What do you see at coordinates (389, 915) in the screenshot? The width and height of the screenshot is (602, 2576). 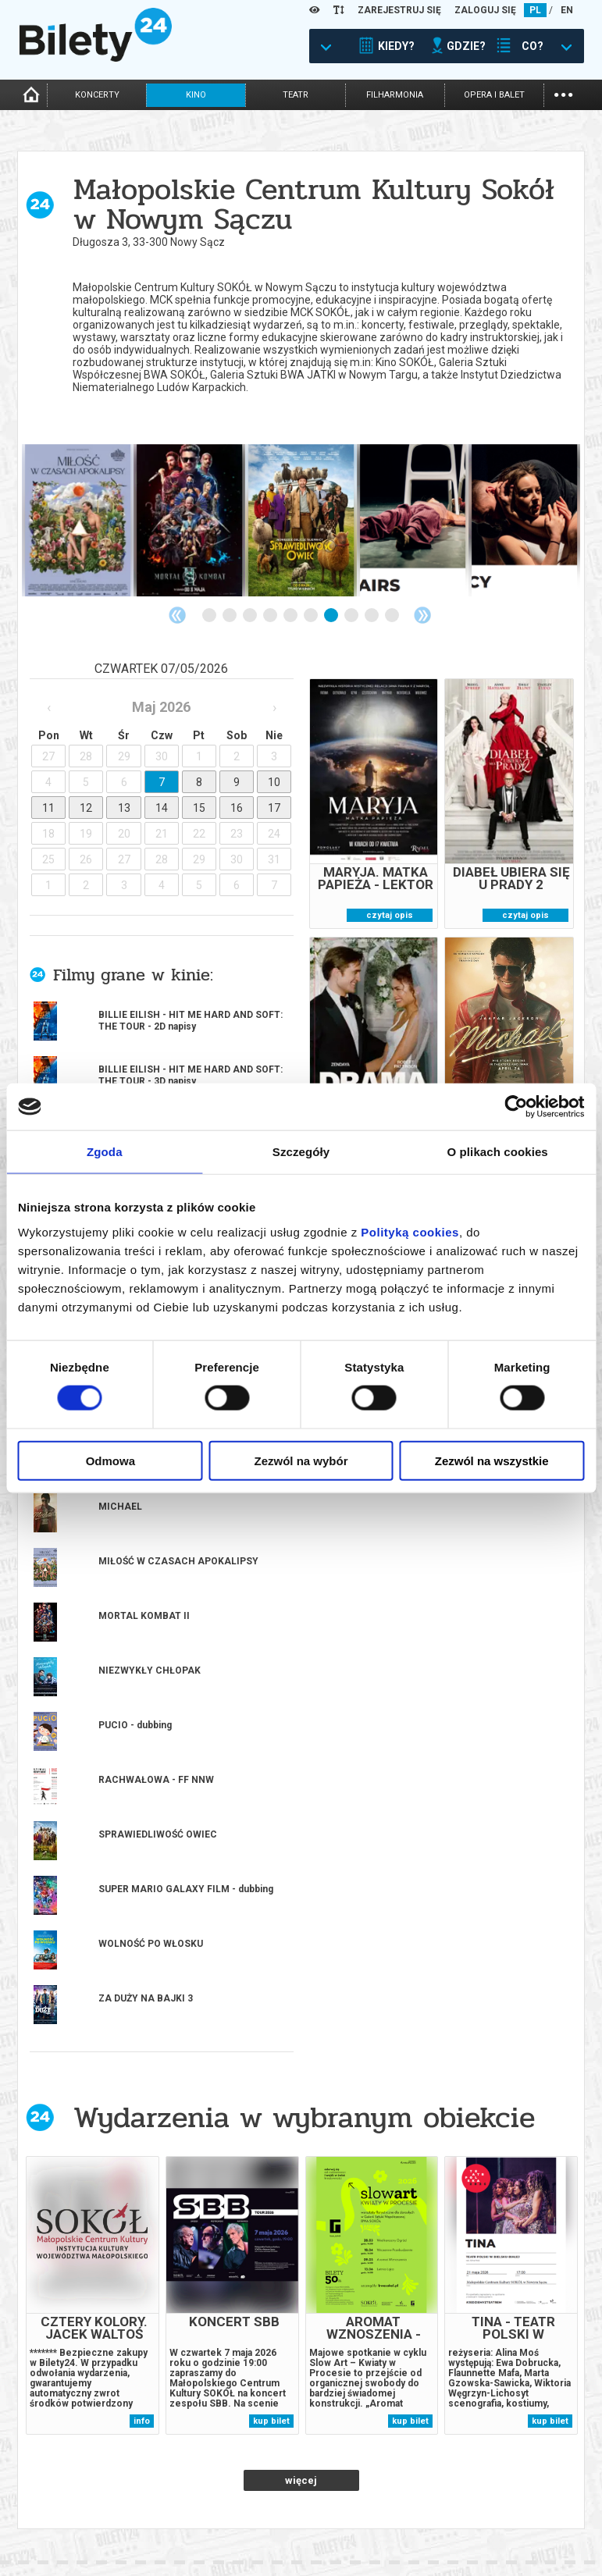 I see `czytaj opis` at bounding box center [389, 915].